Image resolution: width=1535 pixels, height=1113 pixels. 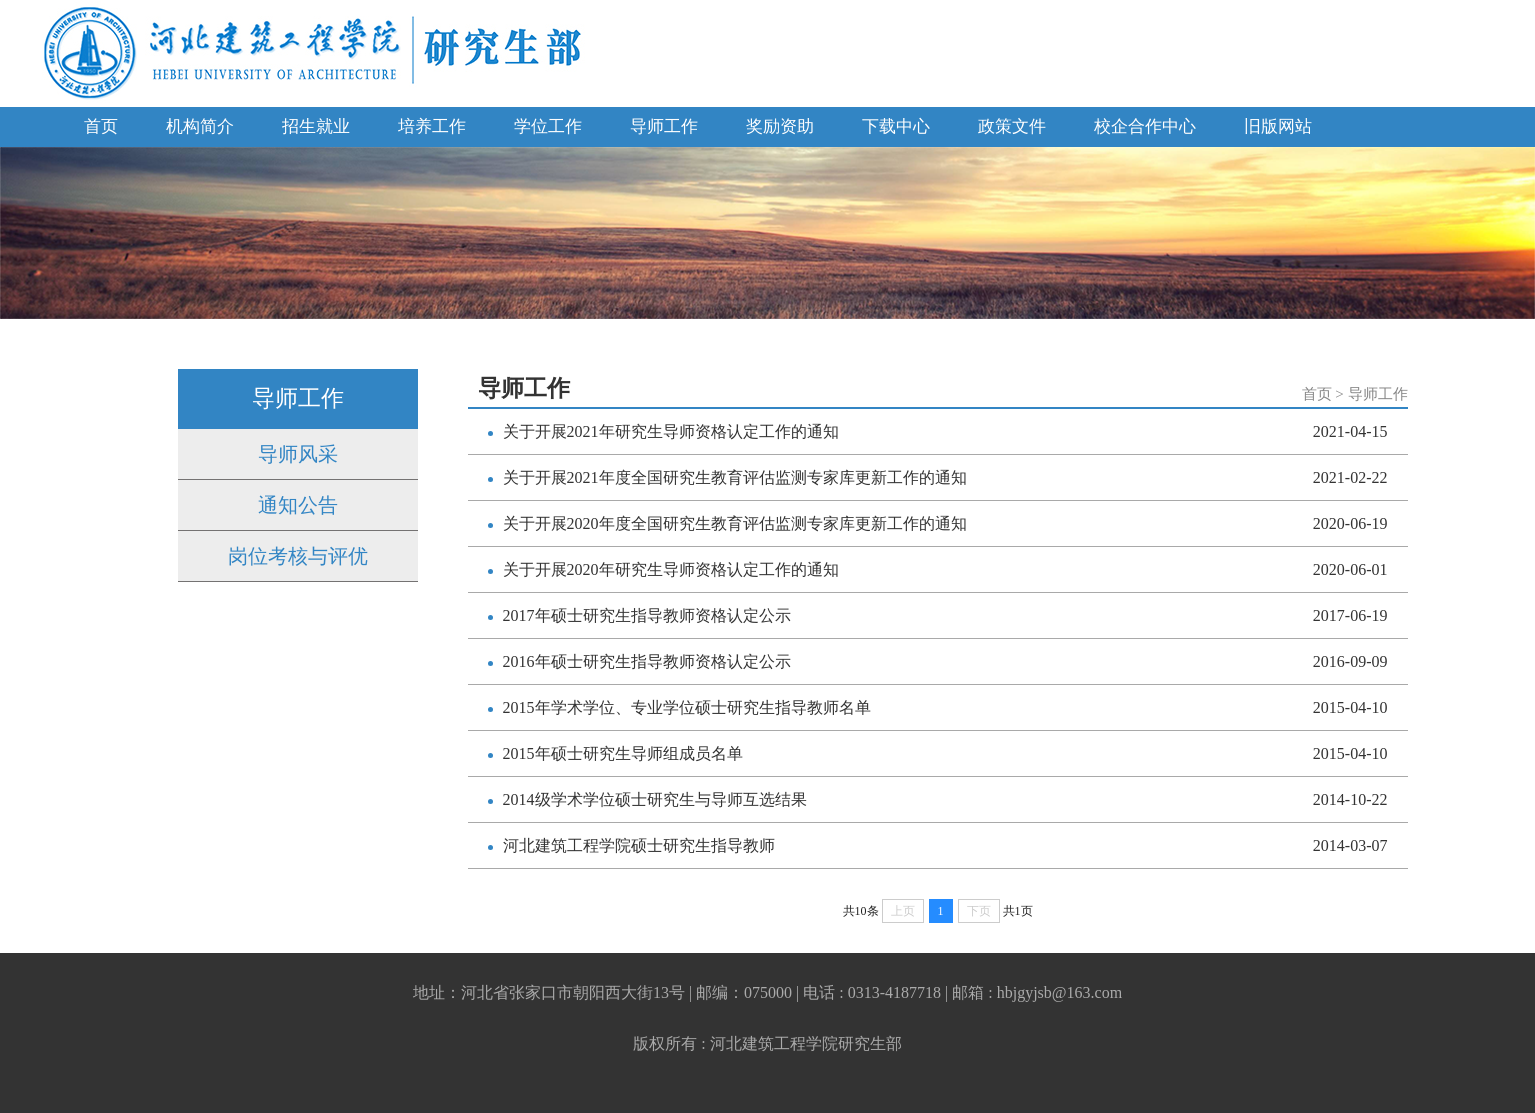 What do you see at coordinates (639, 845) in the screenshot?
I see `河北建筑工程学院硕士研究生指导教师` at bounding box center [639, 845].